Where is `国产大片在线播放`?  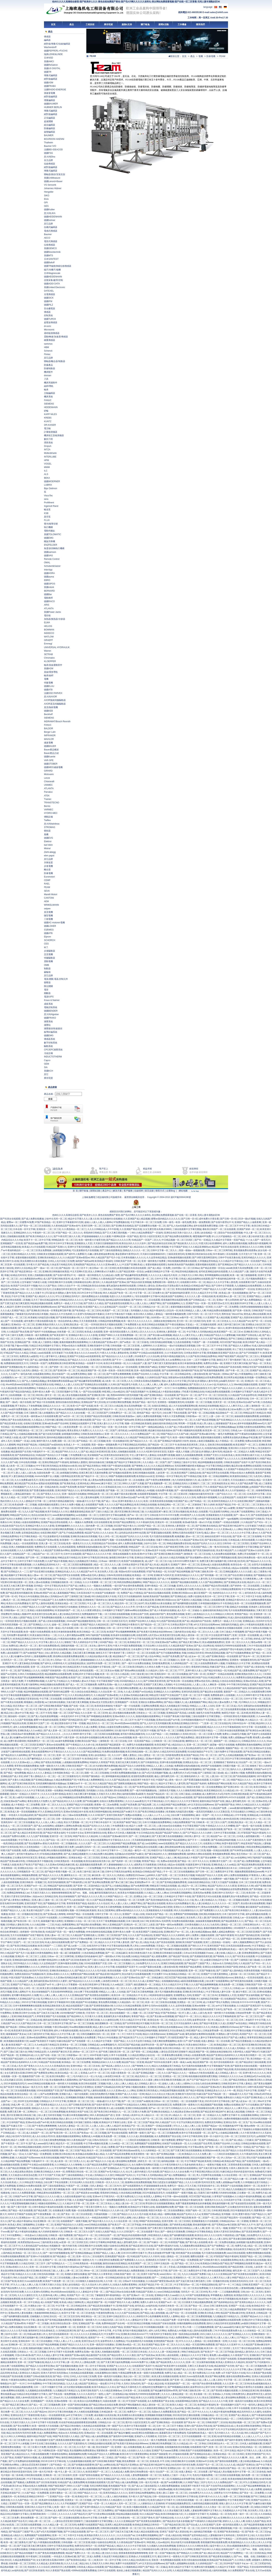
国产大片在线播放 is located at coordinates (250, 2104).